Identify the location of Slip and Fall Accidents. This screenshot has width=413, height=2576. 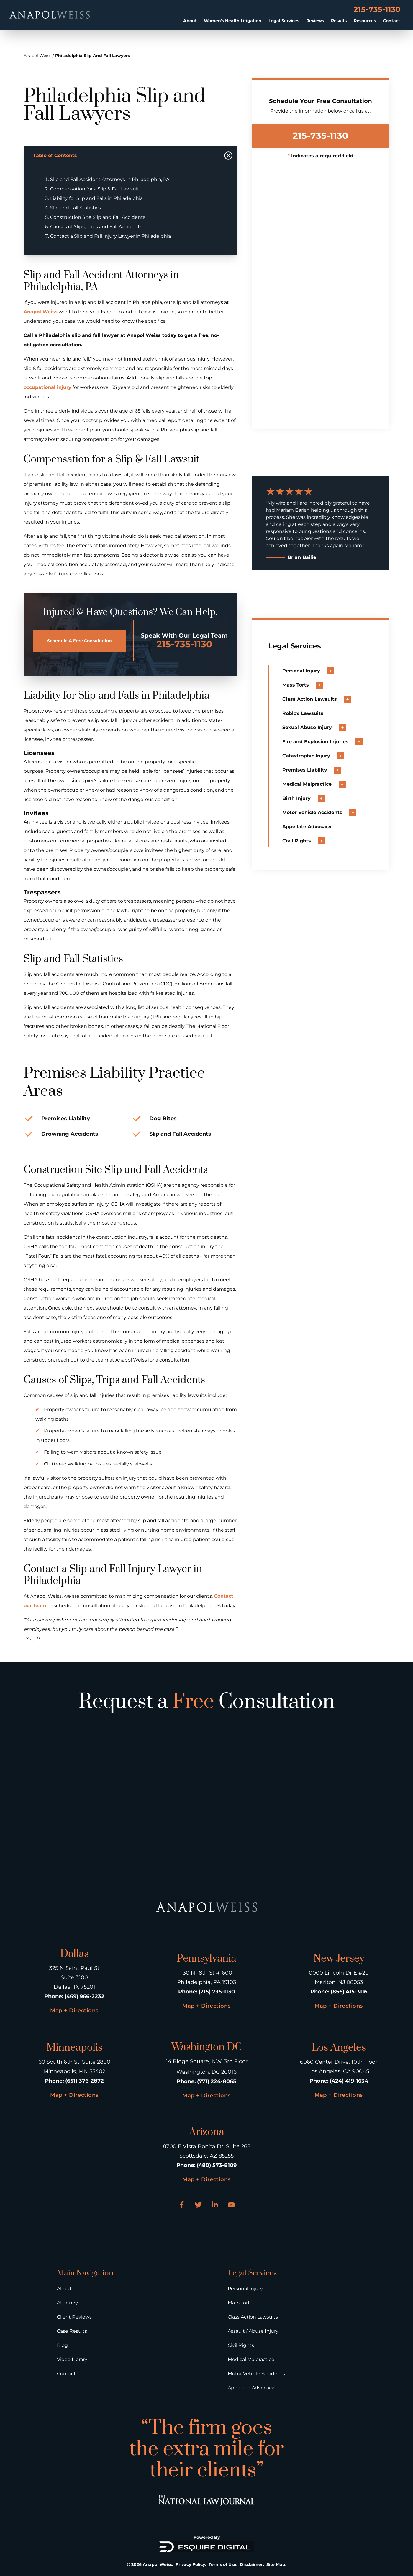
(180, 1134).